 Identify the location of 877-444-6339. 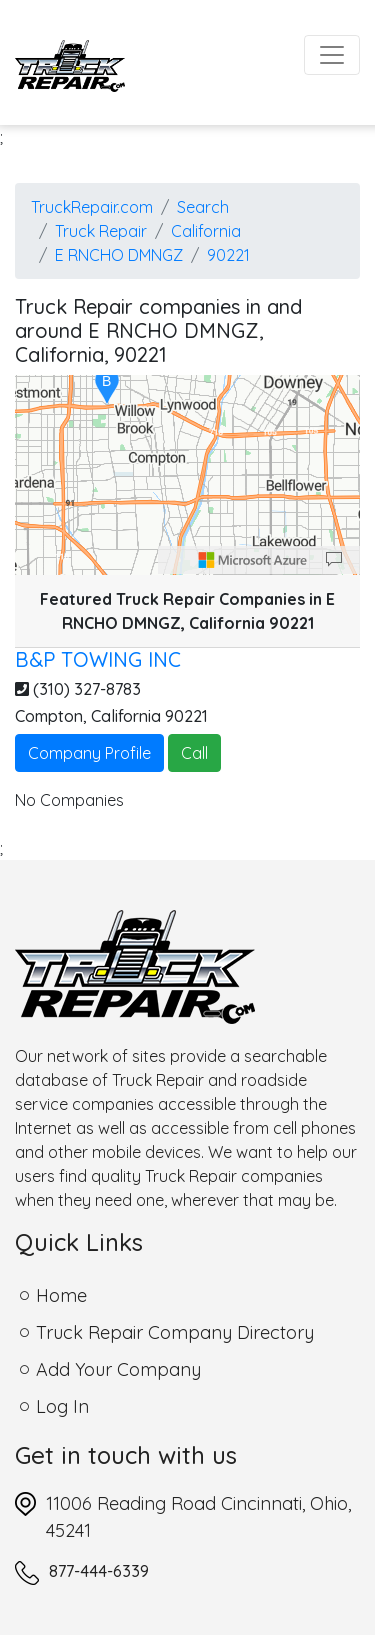
(99, 1571).